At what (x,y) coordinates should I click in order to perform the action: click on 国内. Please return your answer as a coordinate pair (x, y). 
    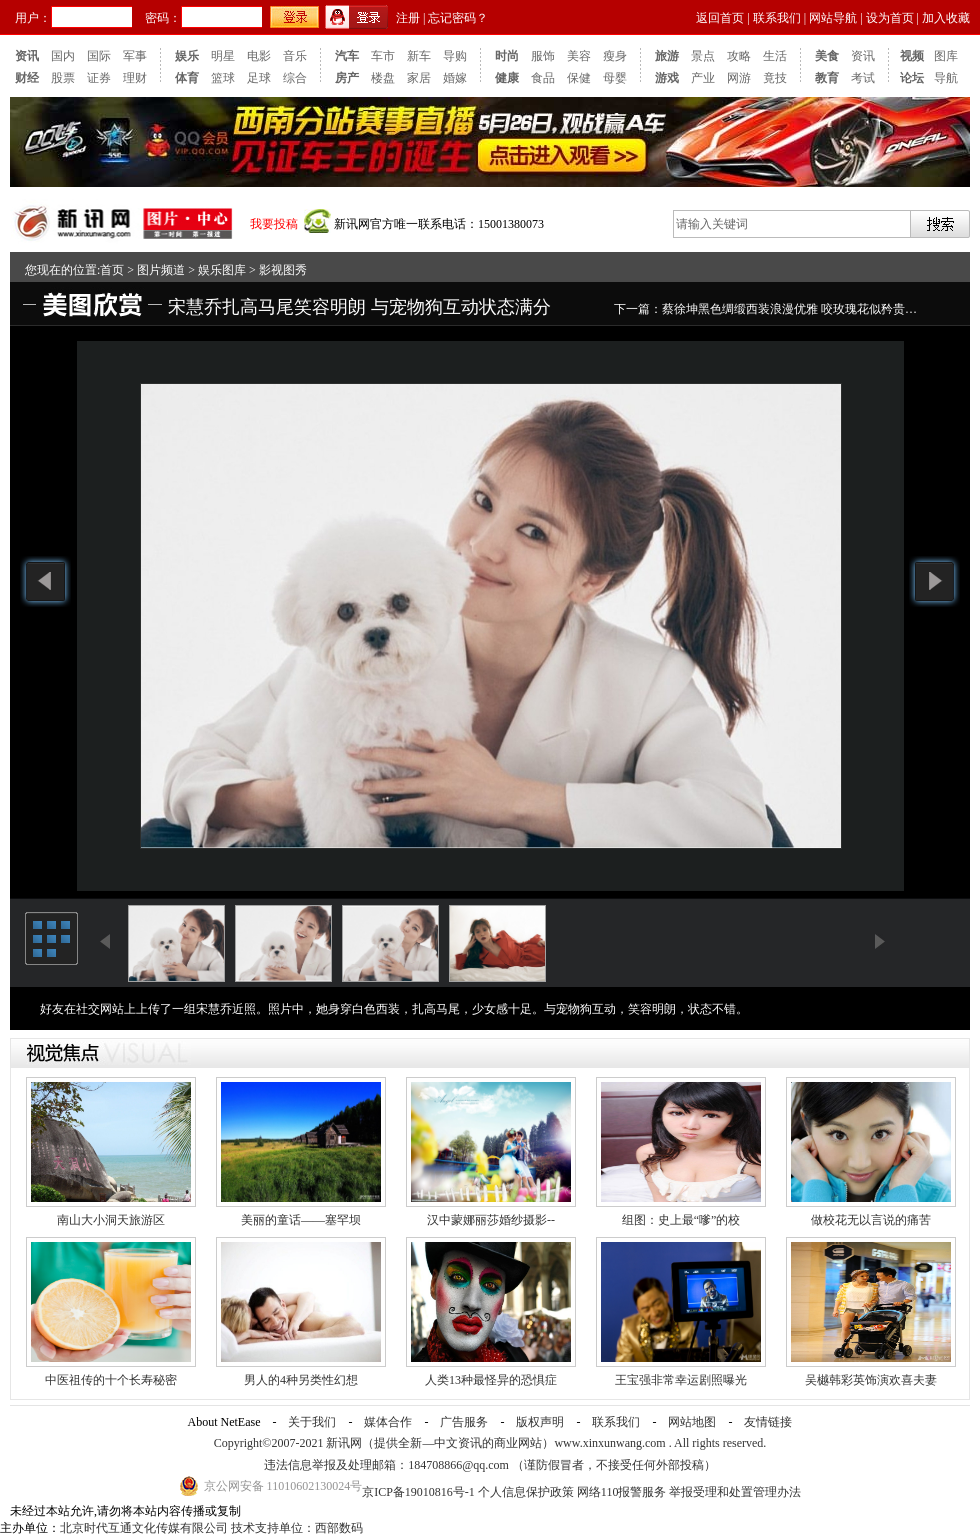
    Looking at the image, I should click on (63, 56).